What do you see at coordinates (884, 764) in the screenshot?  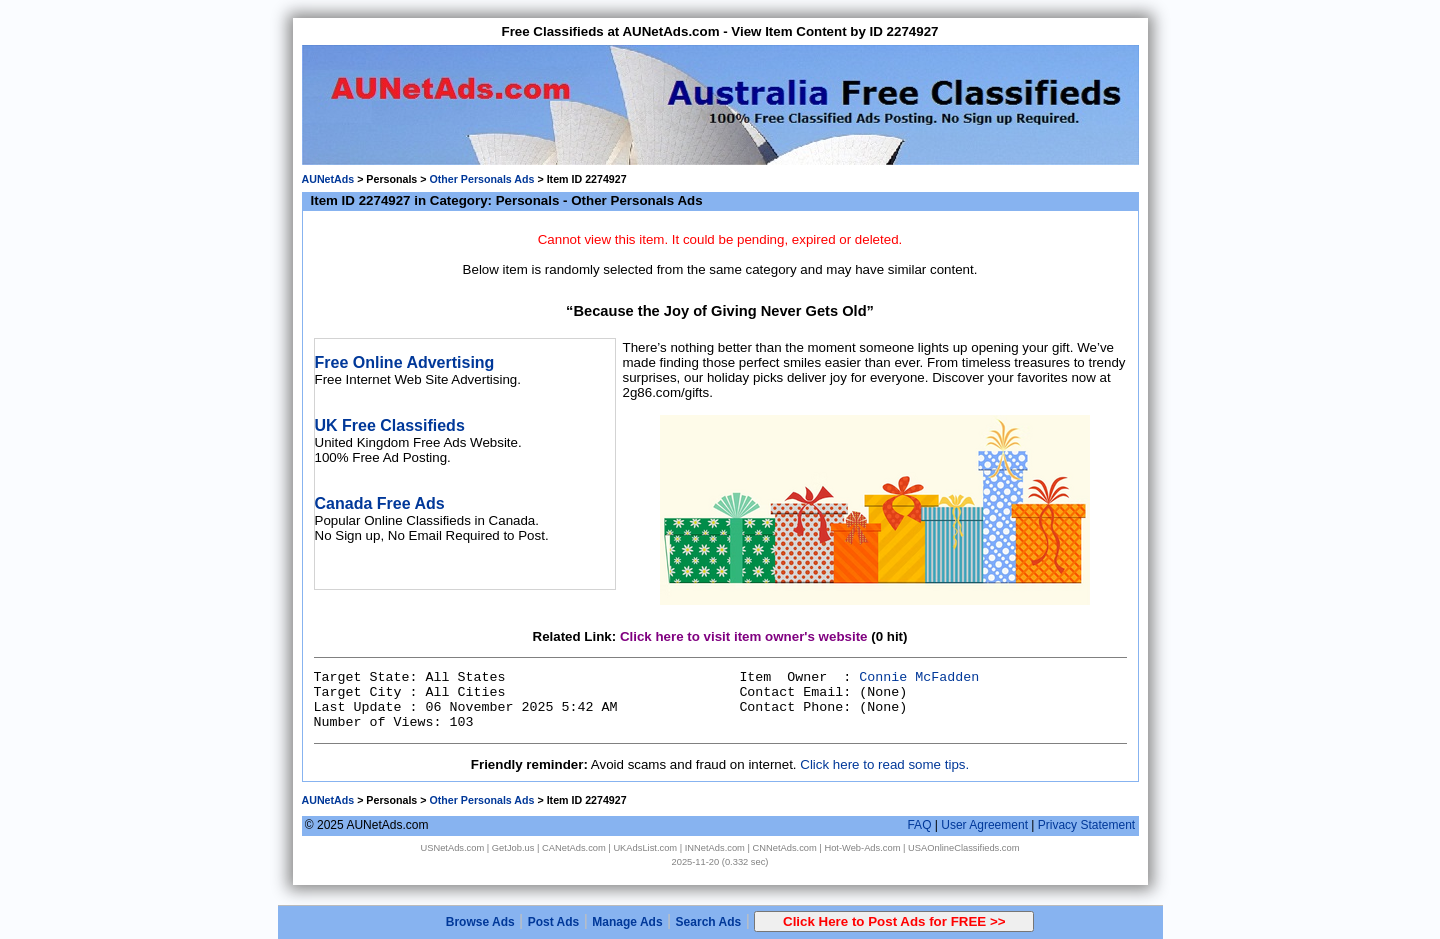 I see `Click here to read some tips.` at bounding box center [884, 764].